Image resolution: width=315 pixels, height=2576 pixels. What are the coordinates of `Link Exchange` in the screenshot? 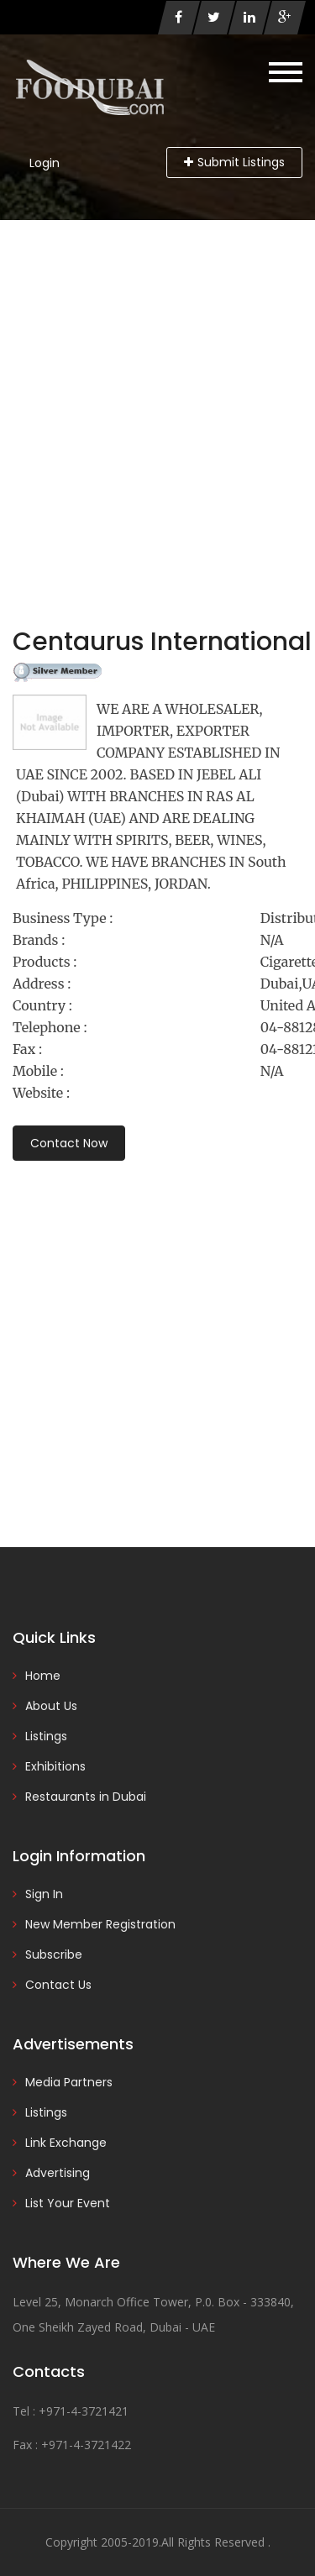 It's located at (66, 2142).